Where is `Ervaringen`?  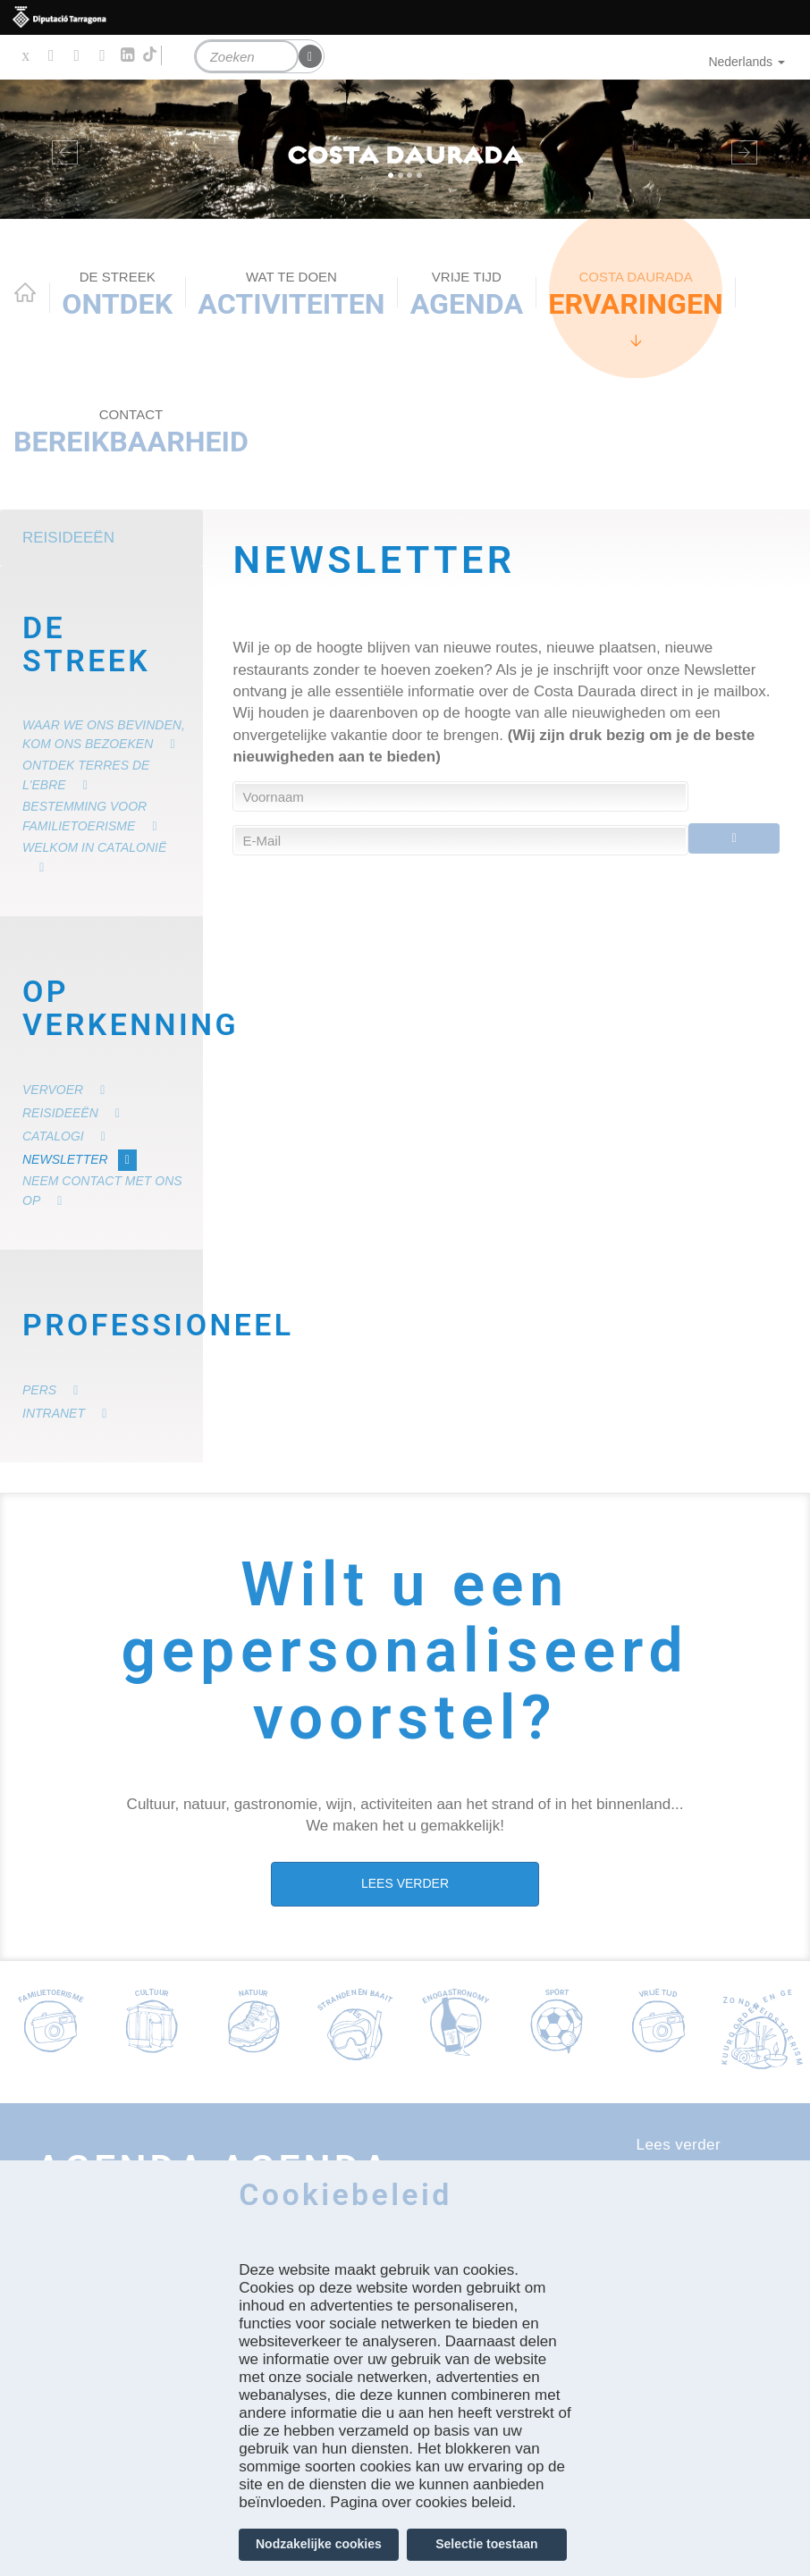
Ervaringen is located at coordinates (635, 294).